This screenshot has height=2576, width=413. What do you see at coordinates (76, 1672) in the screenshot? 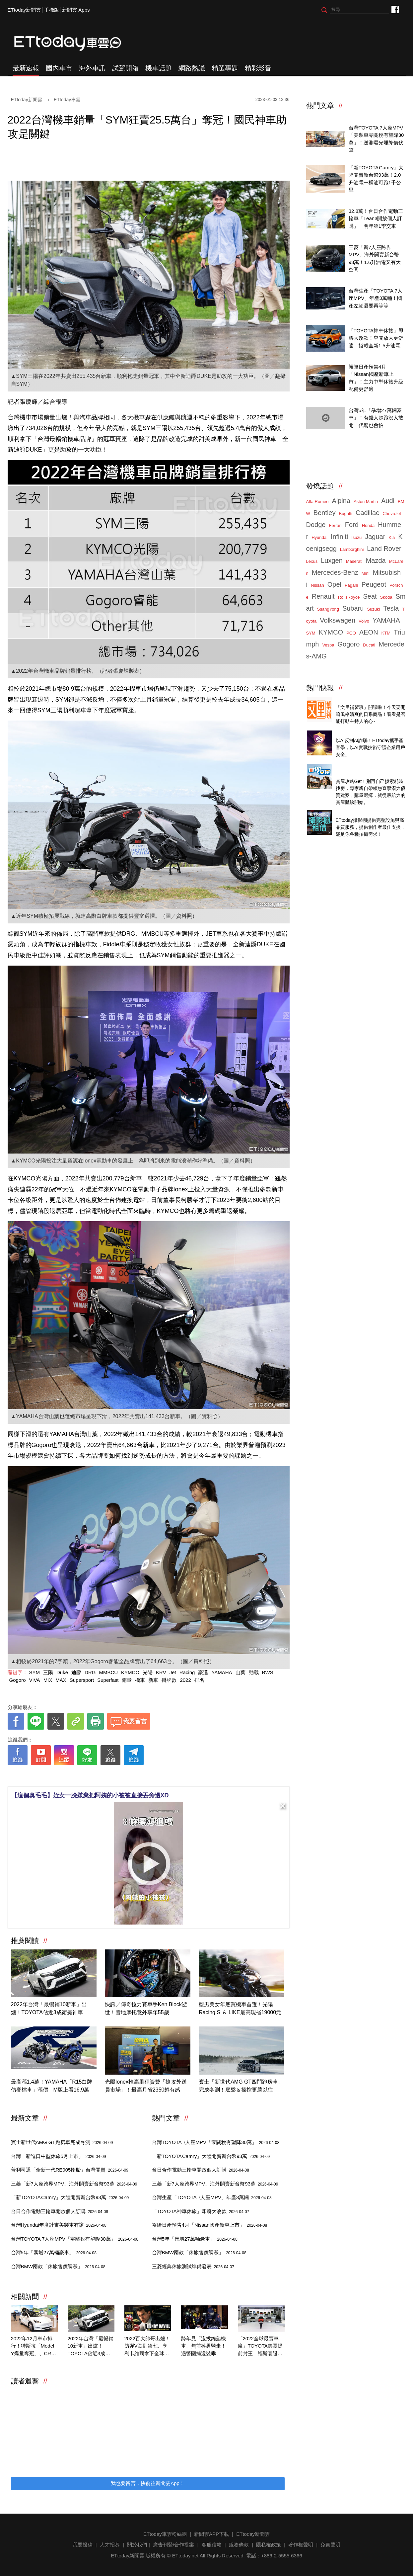
I see `迪爵` at bounding box center [76, 1672].